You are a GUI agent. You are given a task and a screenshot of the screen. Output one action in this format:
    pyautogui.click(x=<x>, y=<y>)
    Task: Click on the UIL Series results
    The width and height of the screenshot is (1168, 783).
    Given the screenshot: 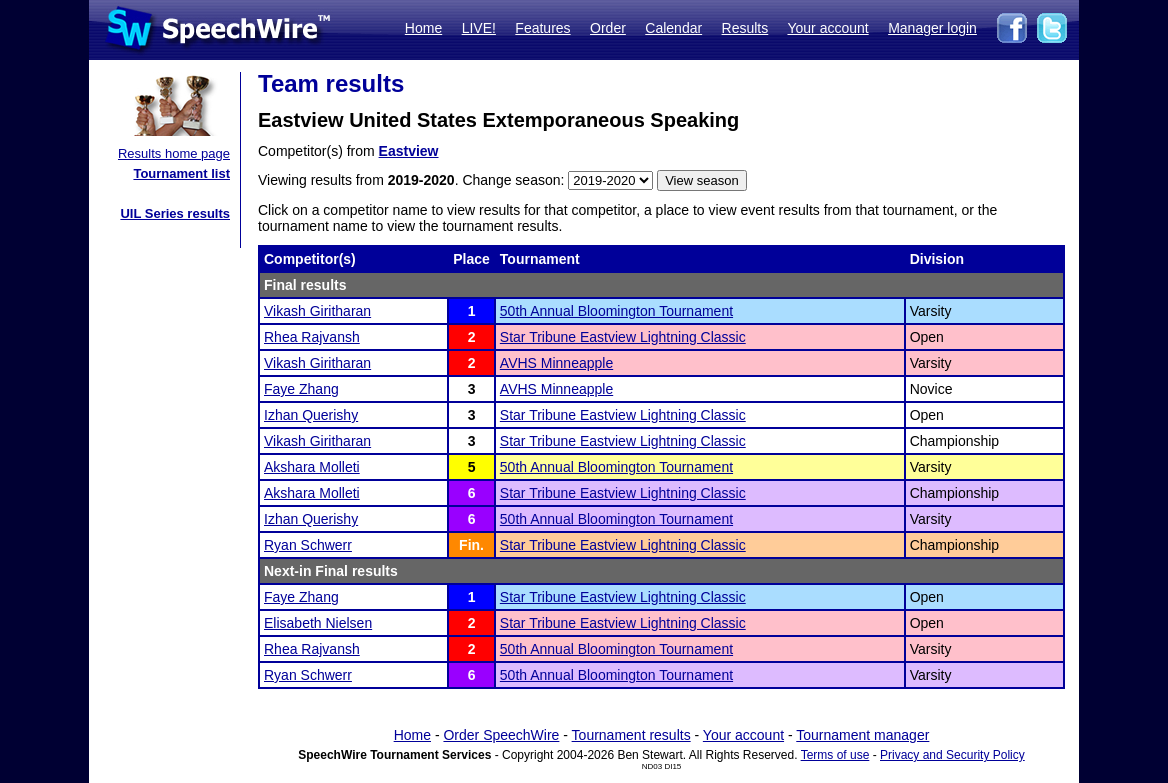 What is the action you would take?
    pyautogui.click(x=175, y=213)
    